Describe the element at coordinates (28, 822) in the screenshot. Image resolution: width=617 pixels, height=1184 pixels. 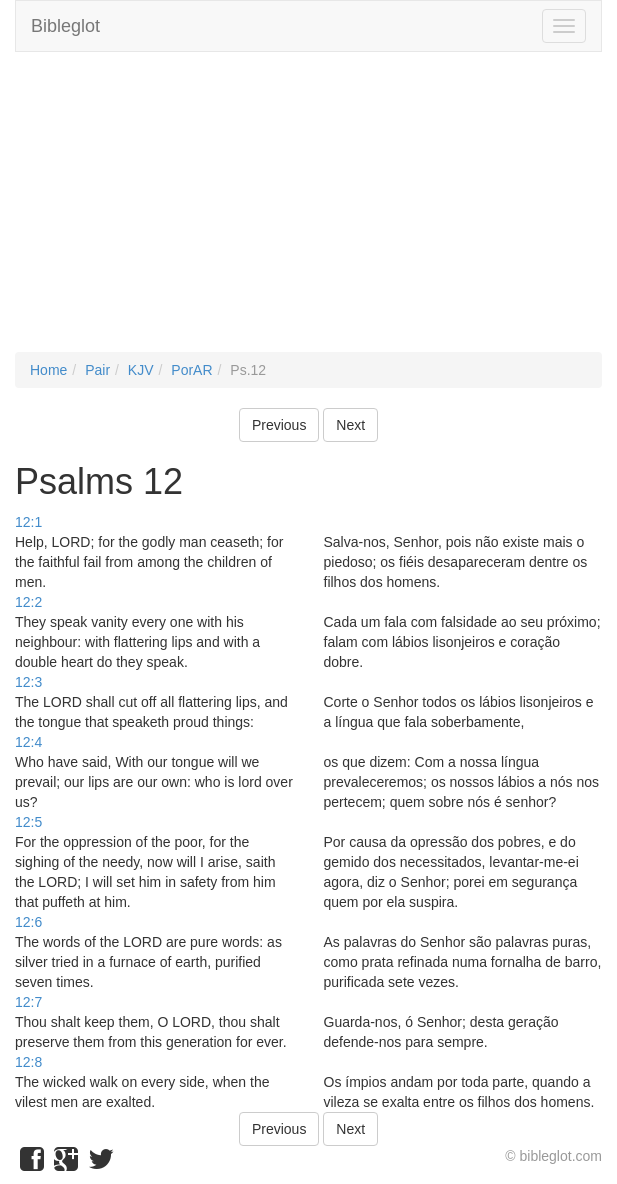
I see `12:5` at that location.